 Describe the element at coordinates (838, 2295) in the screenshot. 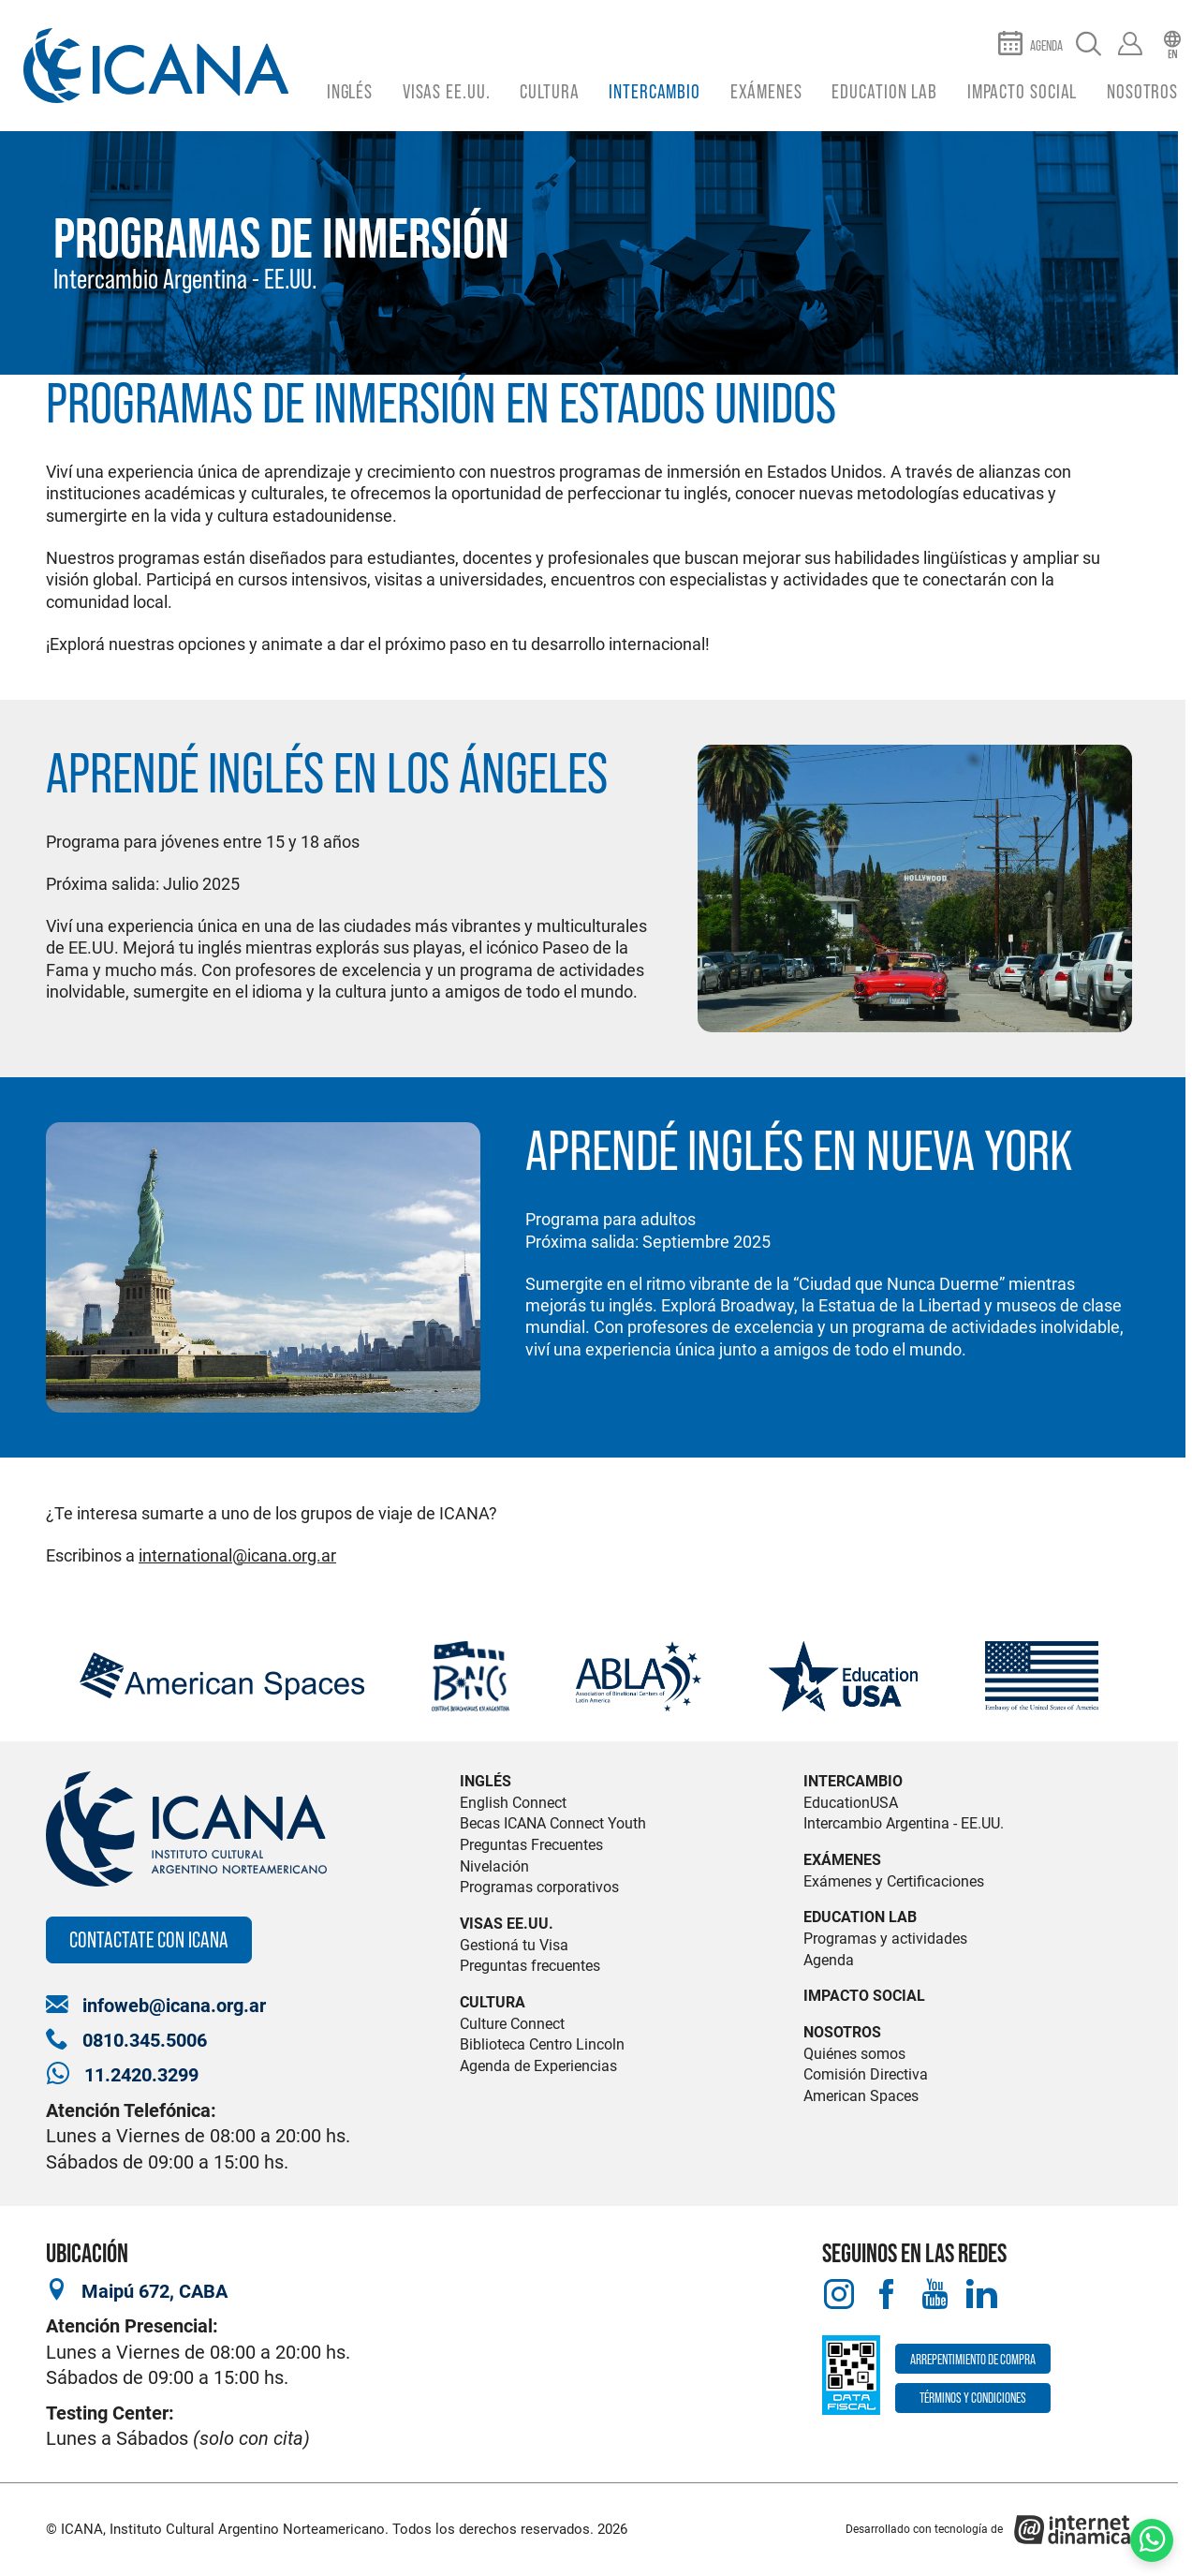

I see `[Instagram]` at that location.